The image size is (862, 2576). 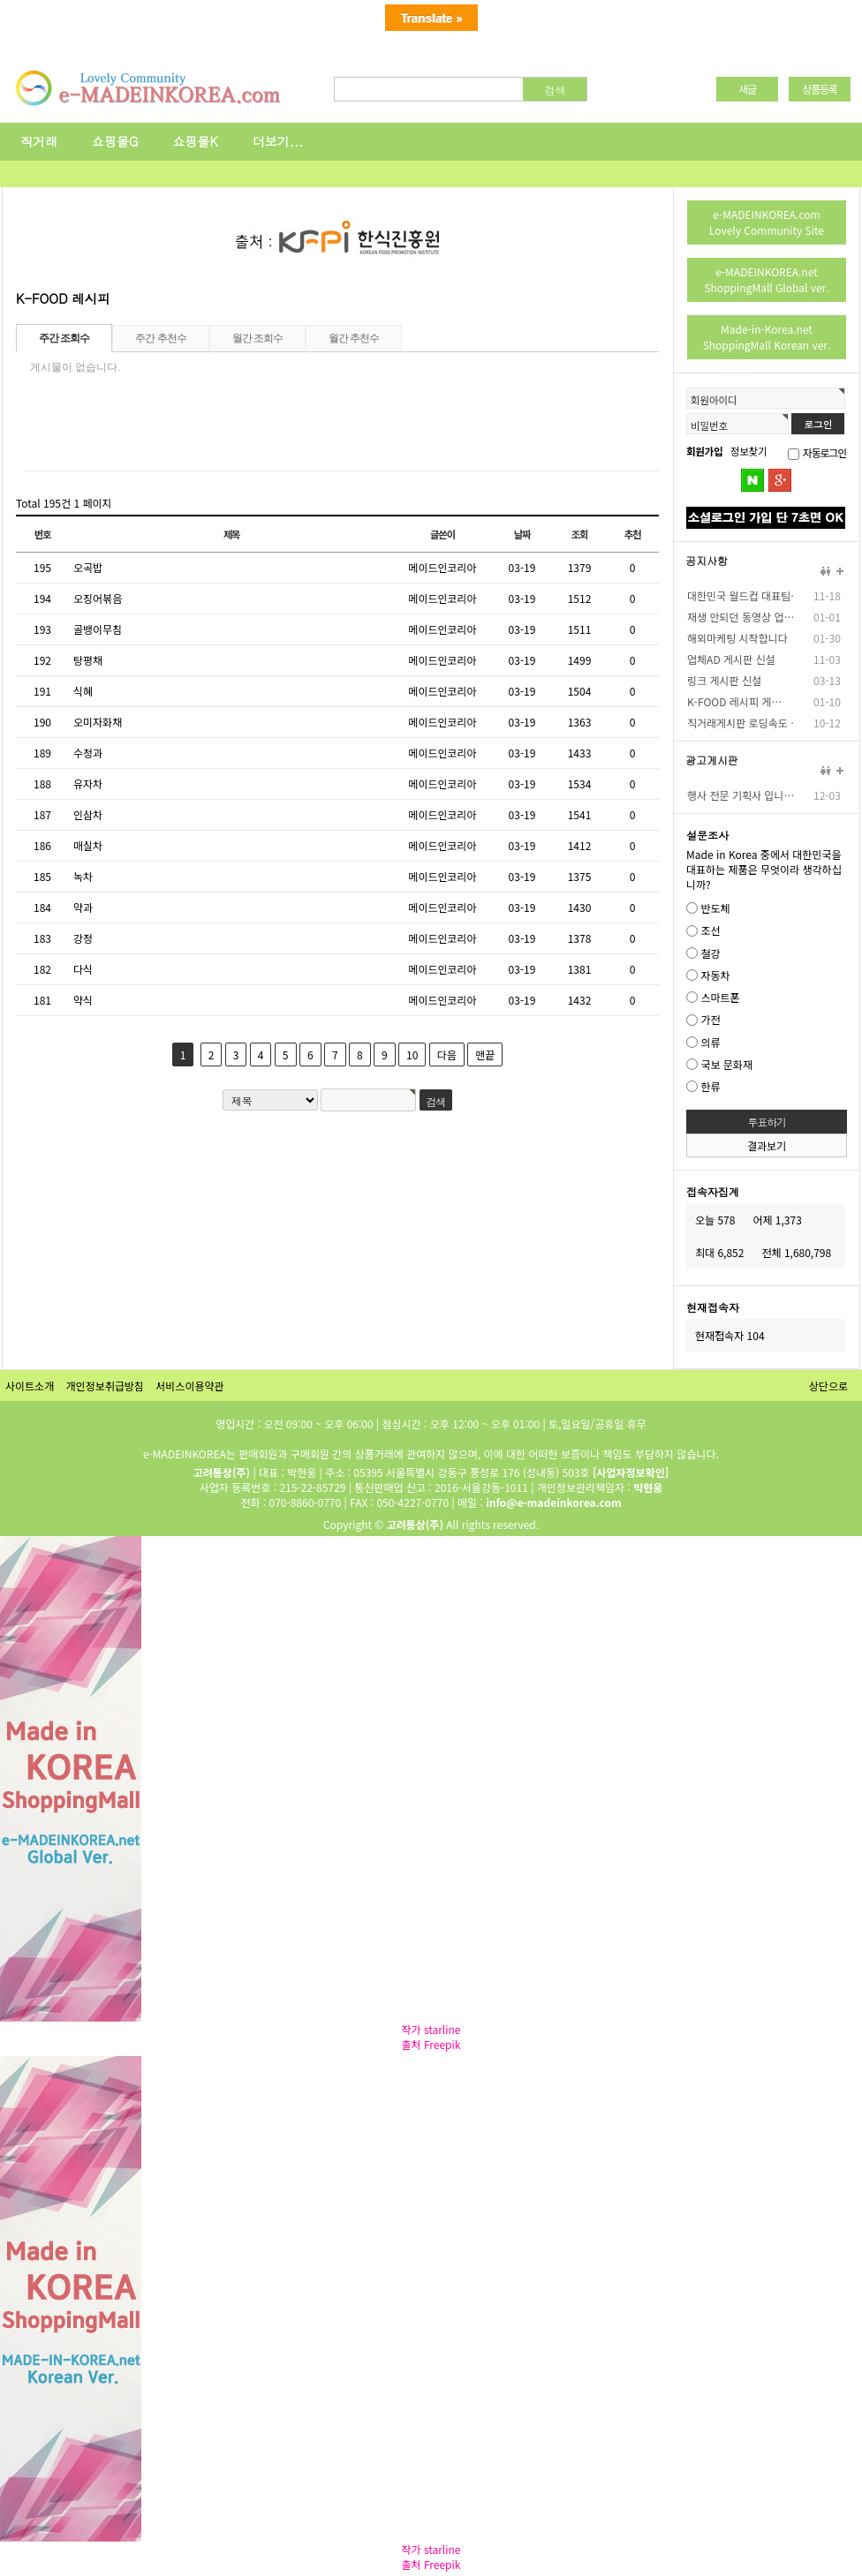 What do you see at coordinates (115, 141) in the screenshot?
I see `쇼핑몰G` at bounding box center [115, 141].